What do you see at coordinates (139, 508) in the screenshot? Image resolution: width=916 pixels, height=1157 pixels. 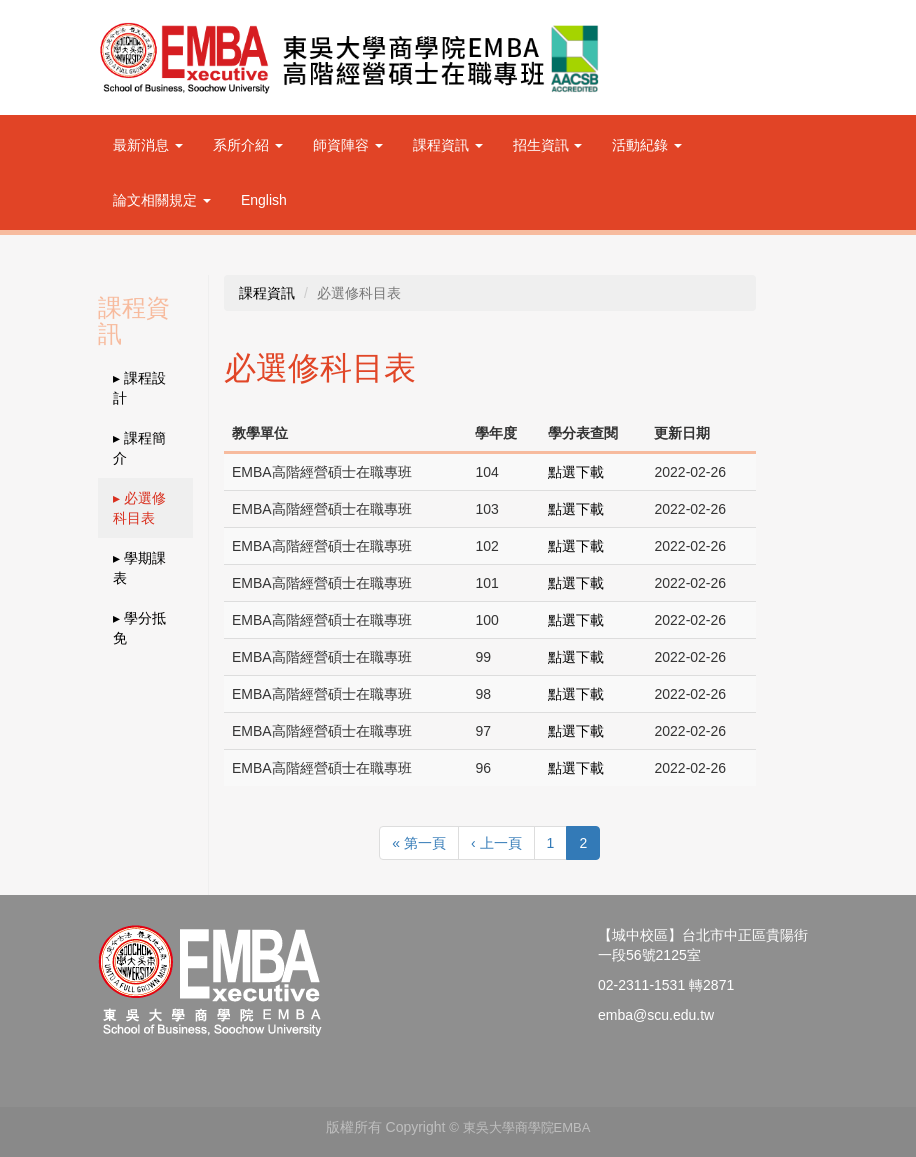 I see `▸ 必選修科目表` at bounding box center [139, 508].